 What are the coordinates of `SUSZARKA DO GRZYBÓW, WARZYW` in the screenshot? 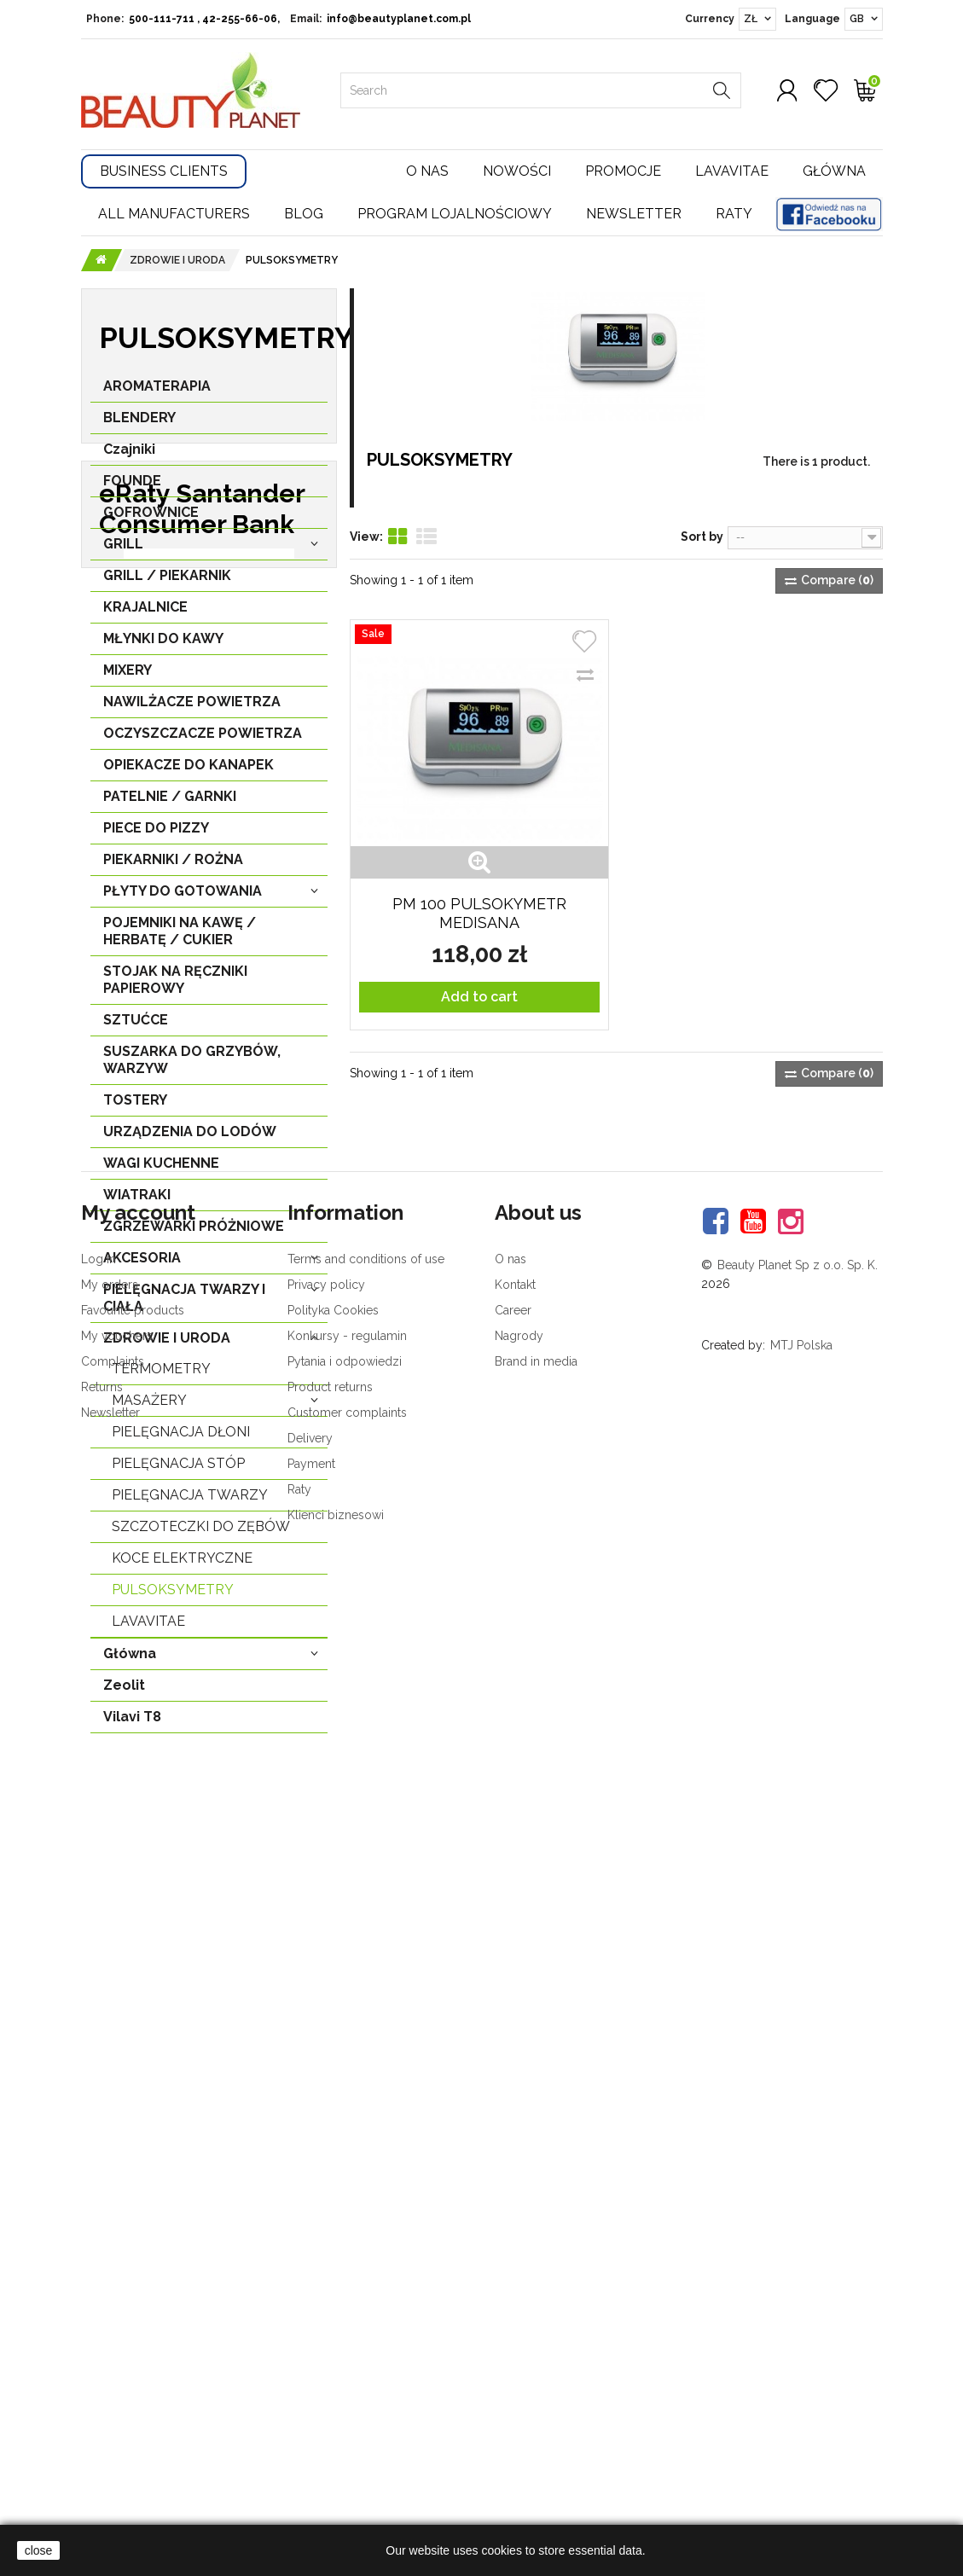 It's located at (192, 1068).